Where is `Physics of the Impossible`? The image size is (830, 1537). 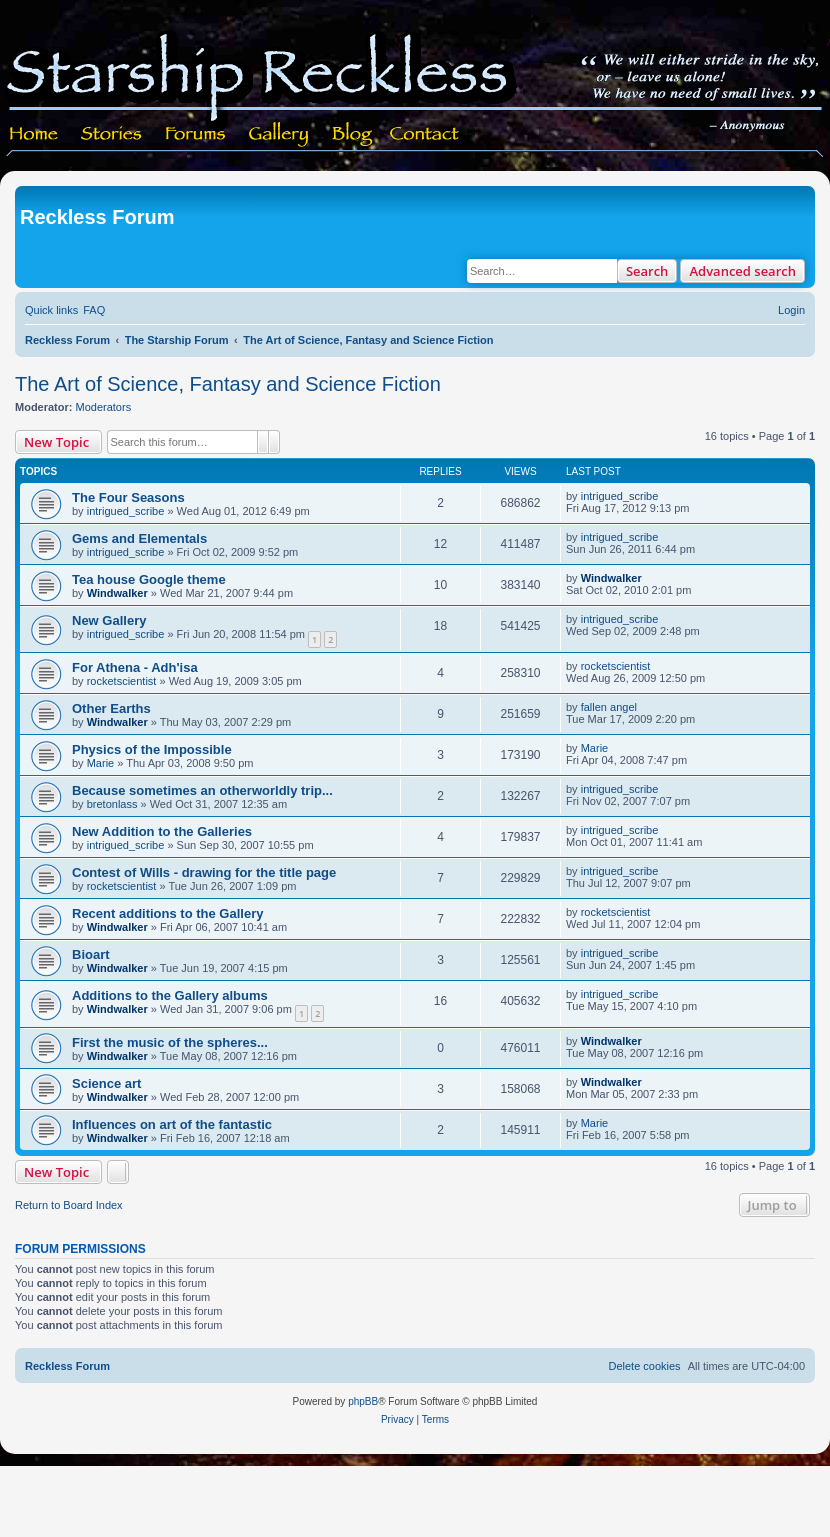 Physics of the Impossible is located at coordinates (152, 749).